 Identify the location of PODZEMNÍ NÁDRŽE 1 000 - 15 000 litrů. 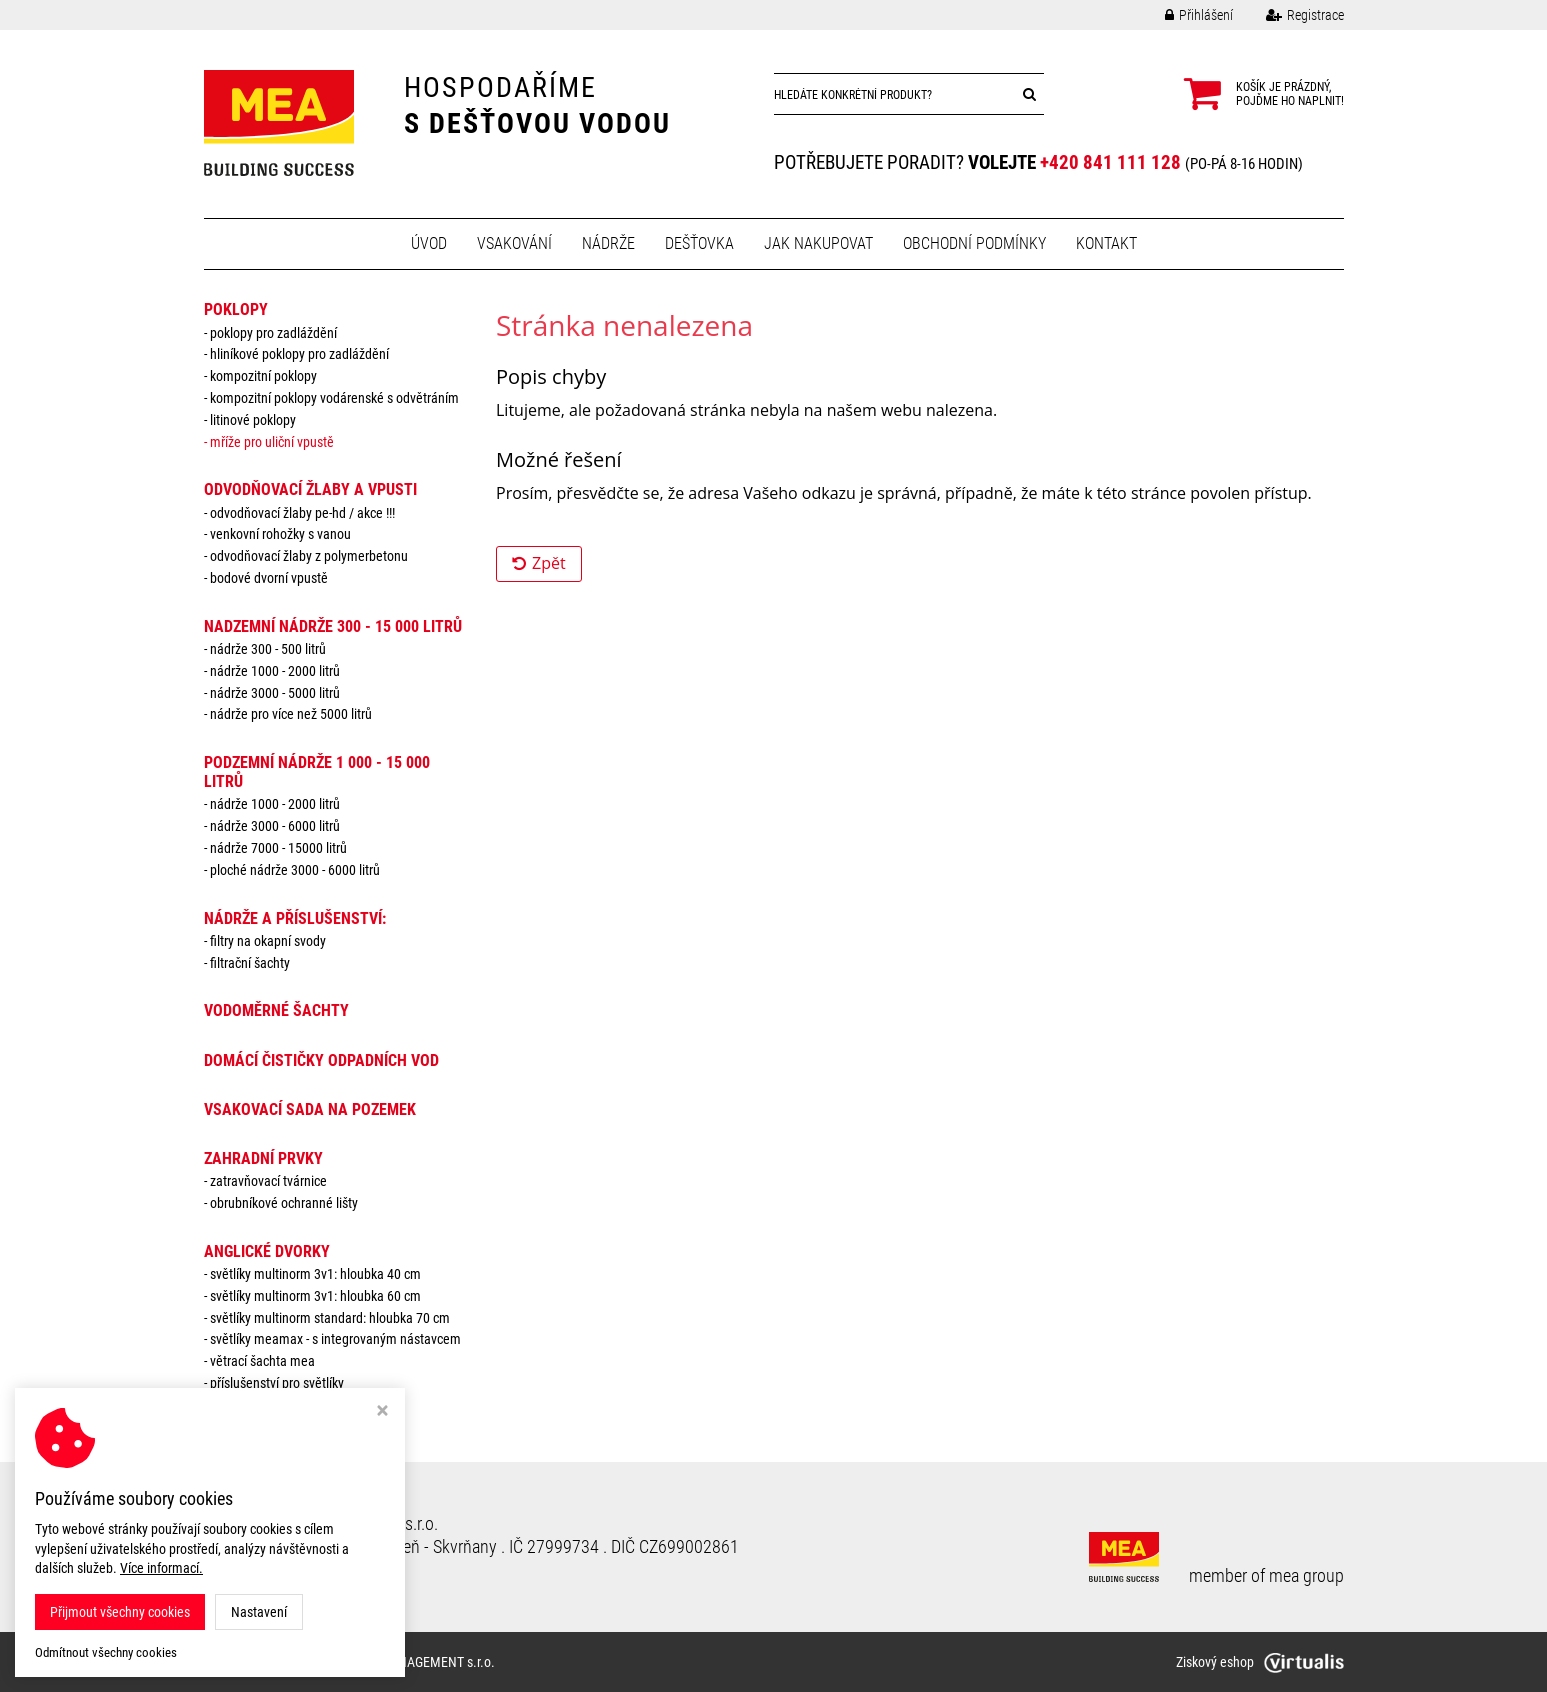
(317, 772).